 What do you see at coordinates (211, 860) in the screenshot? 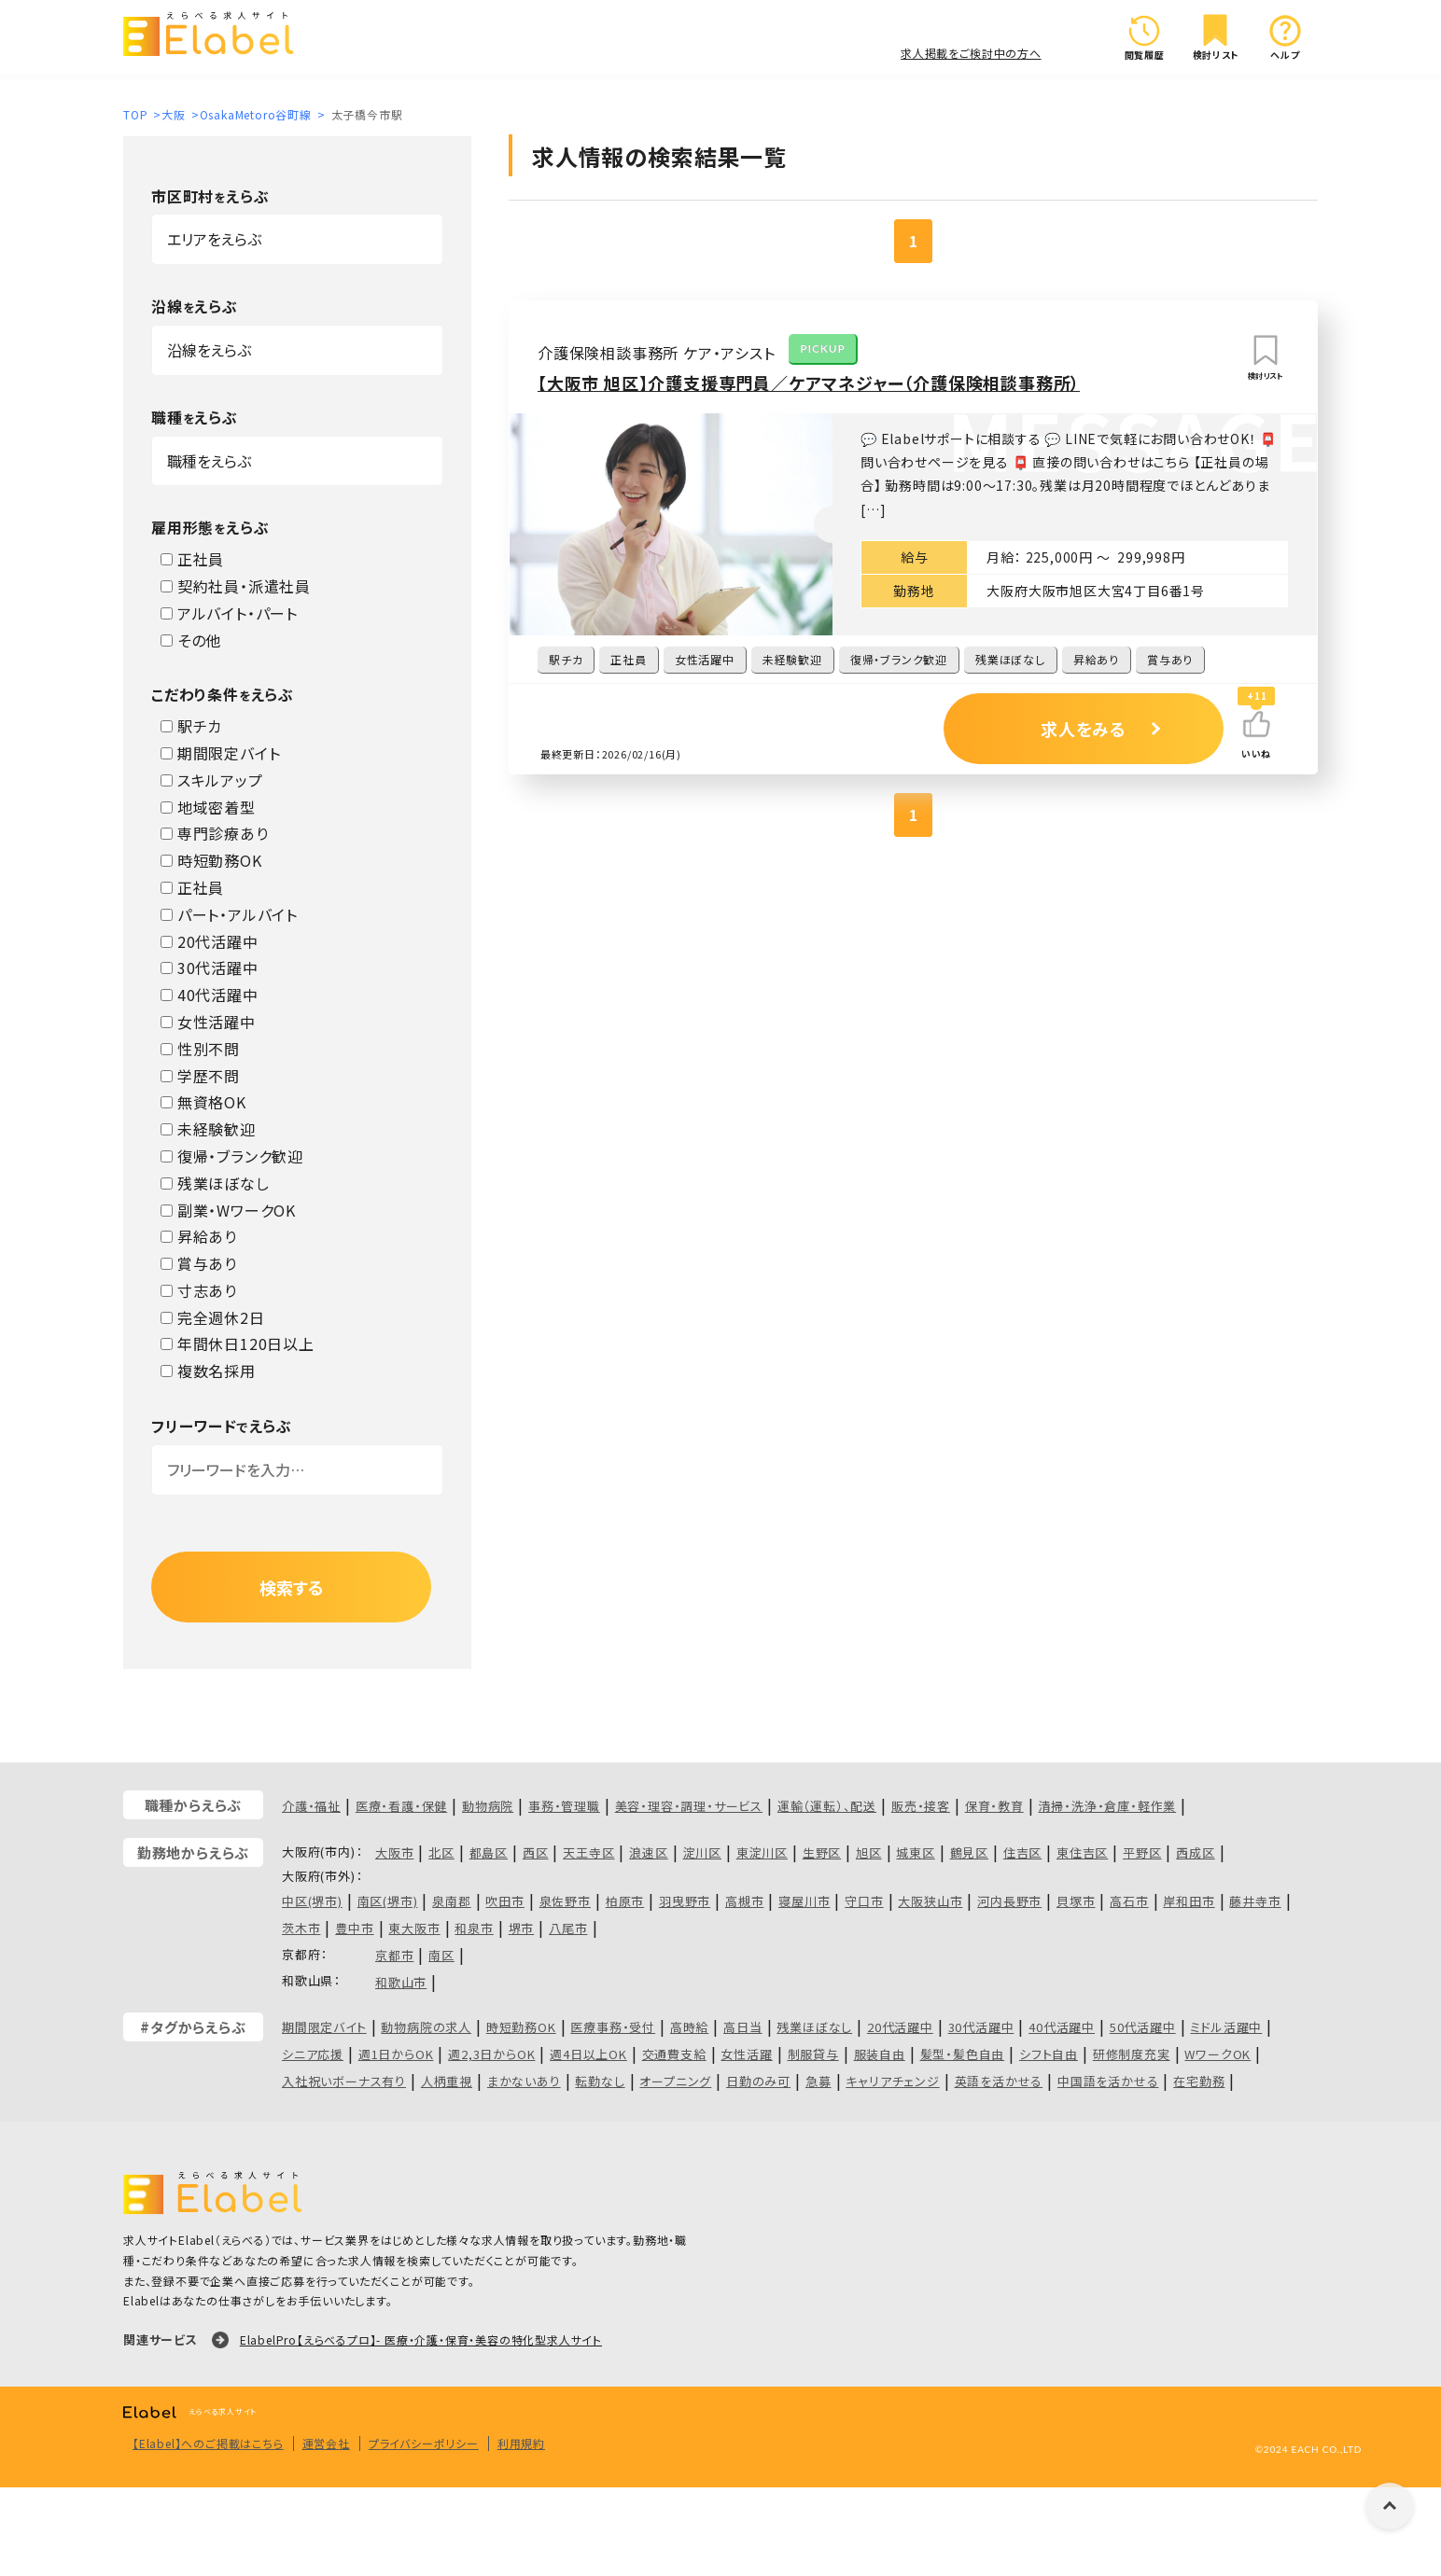
I see `時短勤務OK` at bounding box center [211, 860].